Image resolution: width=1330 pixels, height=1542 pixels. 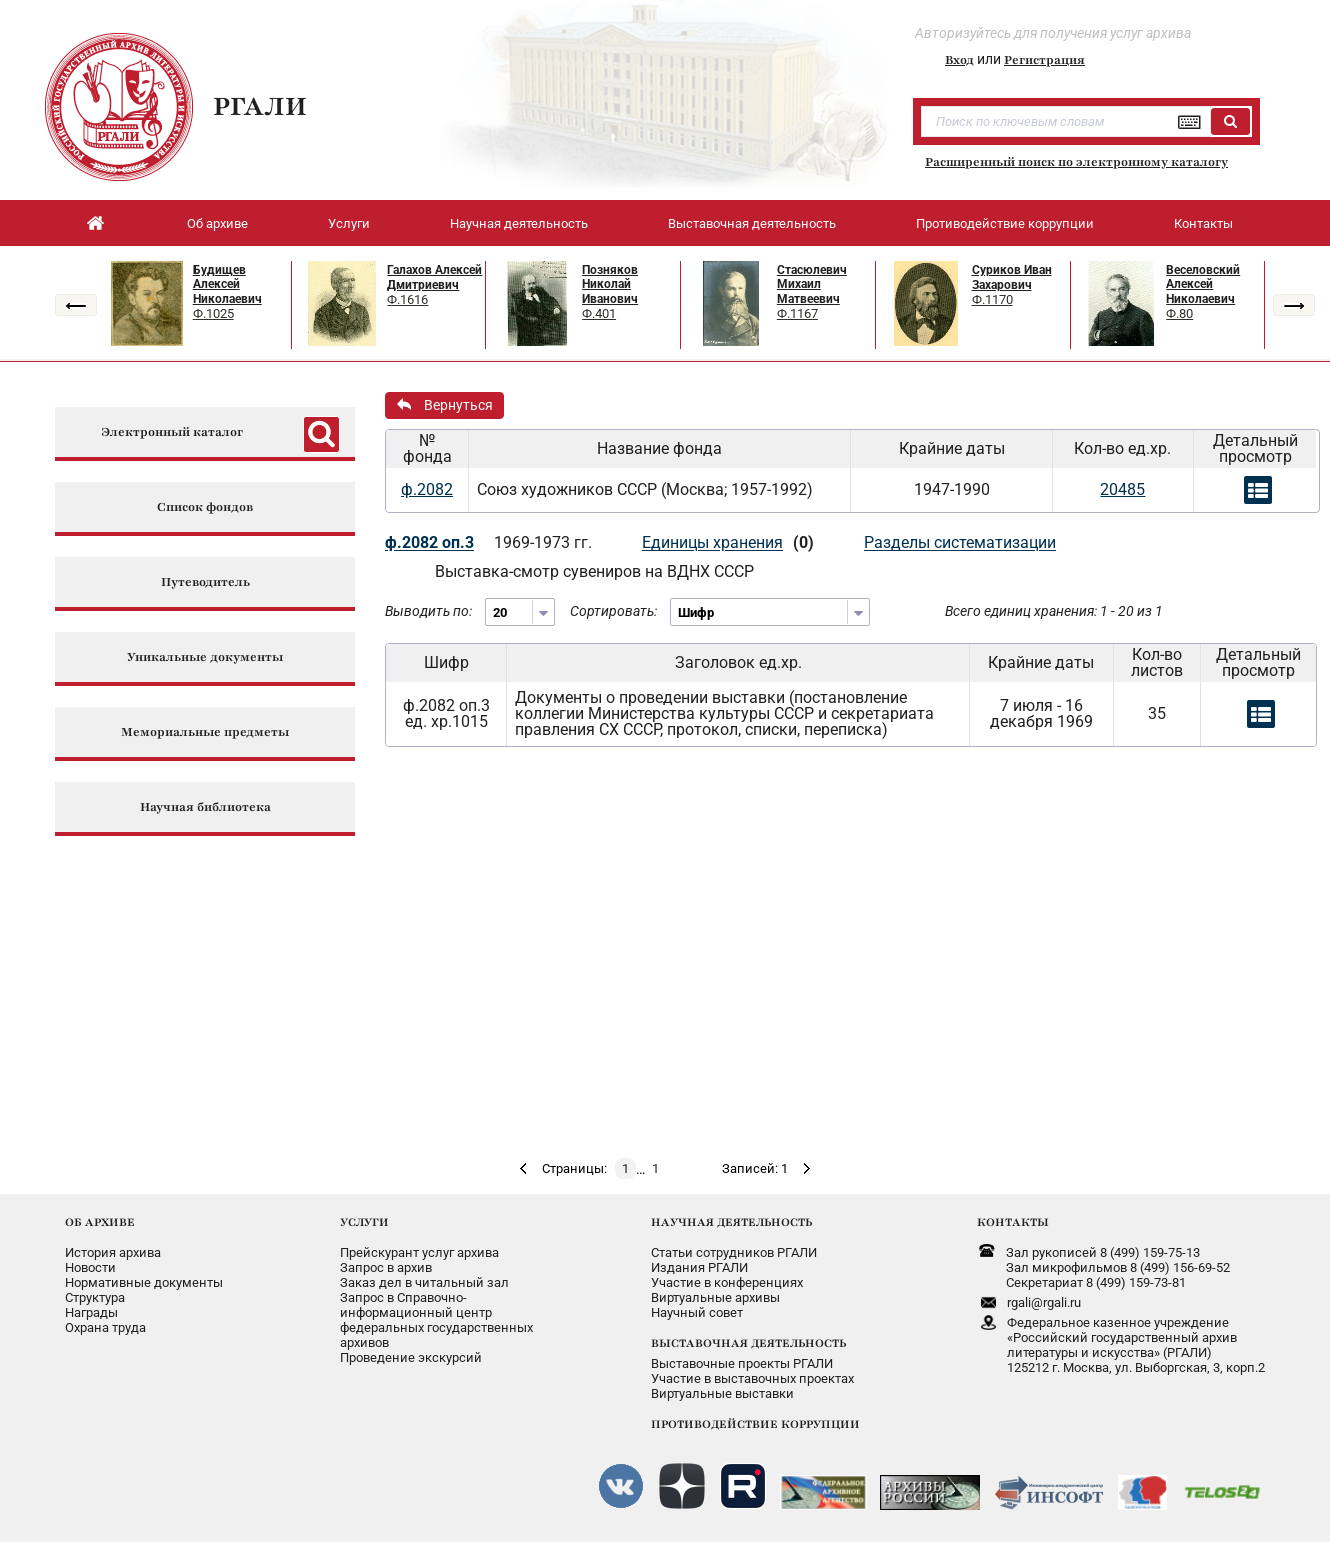 I want to click on Вход, so click(x=959, y=60).